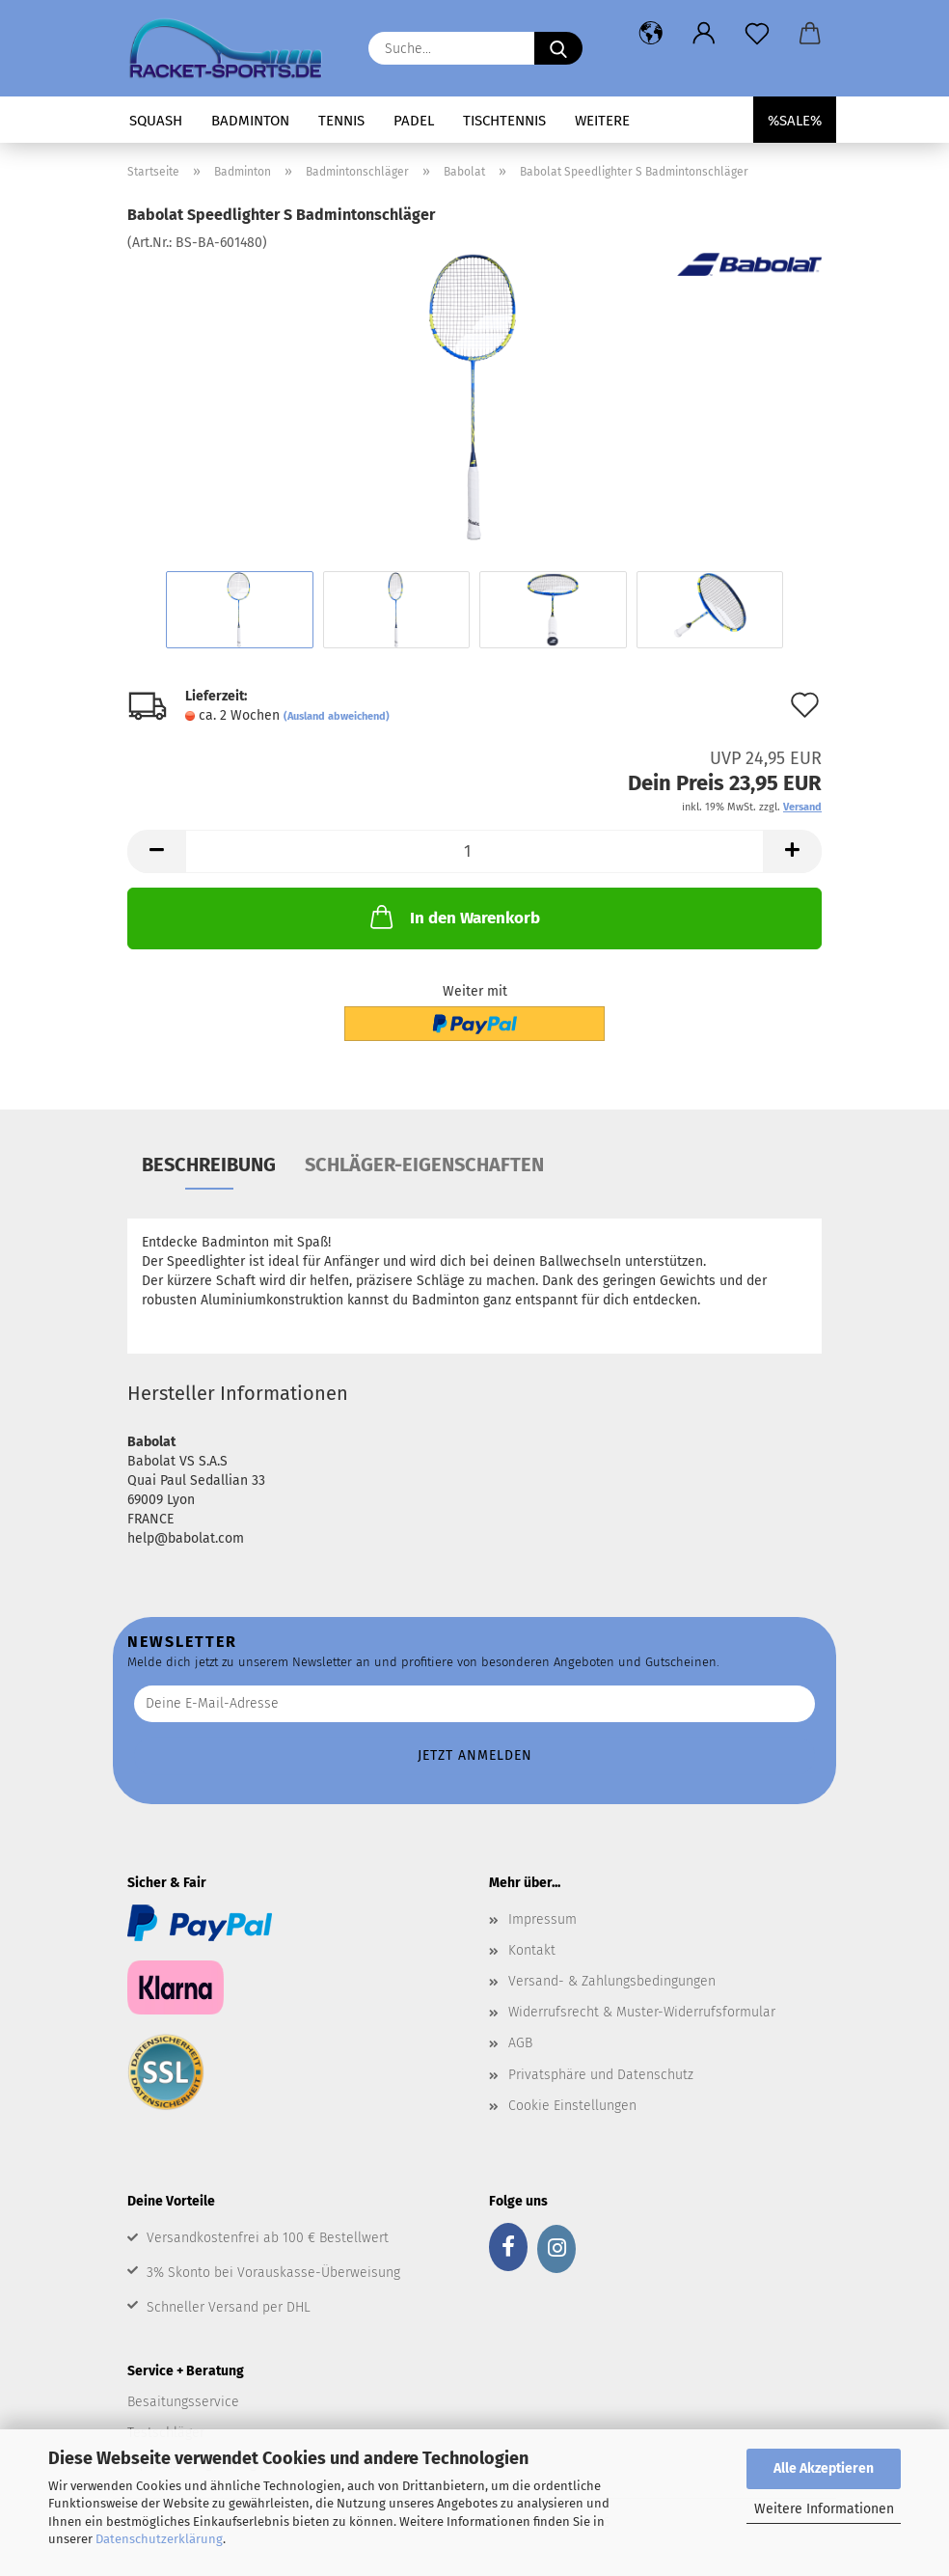 The width and height of the screenshot is (949, 2576). What do you see at coordinates (504, 120) in the screenshot?
I see `Tischtennis` at bounding box center [504, 120].